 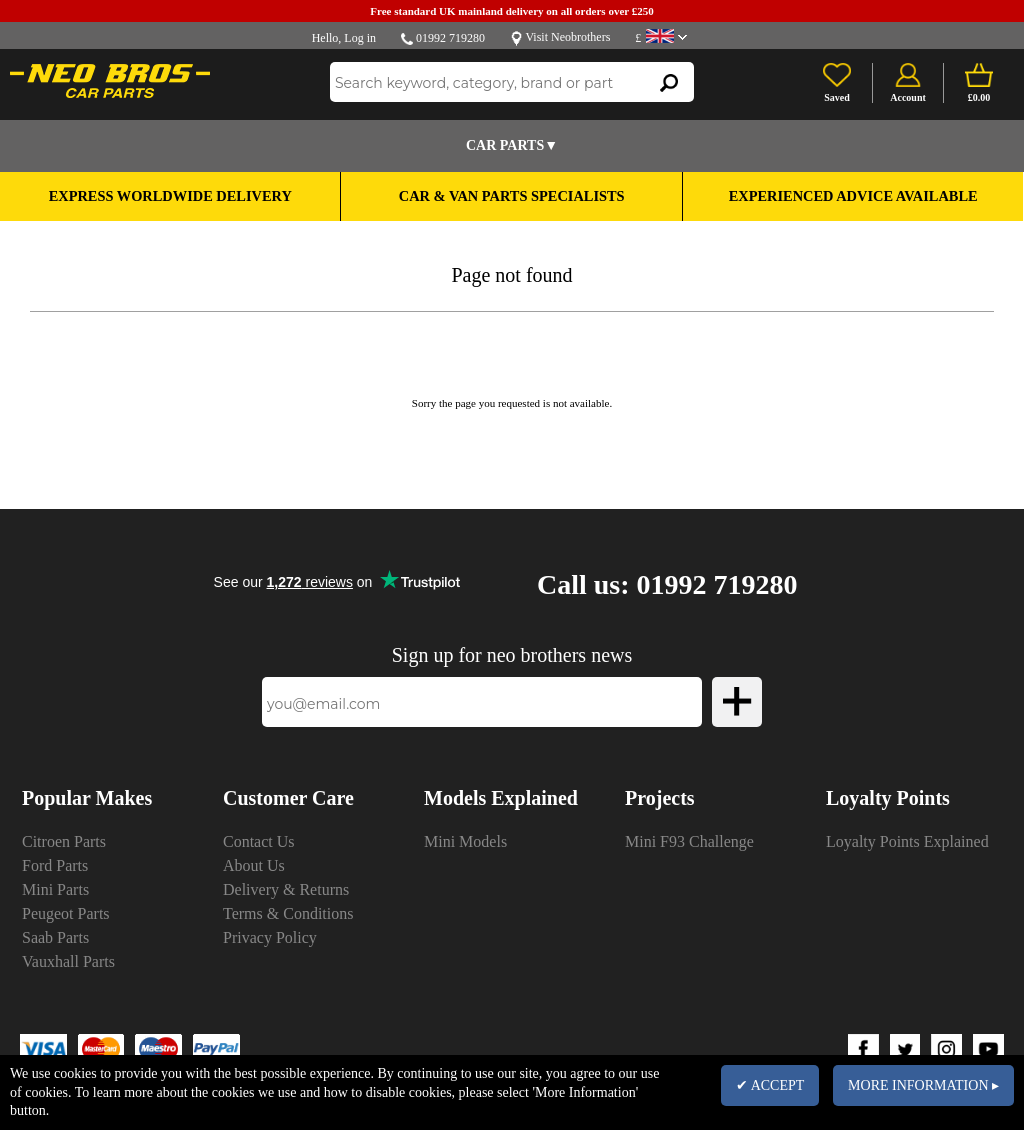 I want to click on Mini Models, so click(x=465, y=841).